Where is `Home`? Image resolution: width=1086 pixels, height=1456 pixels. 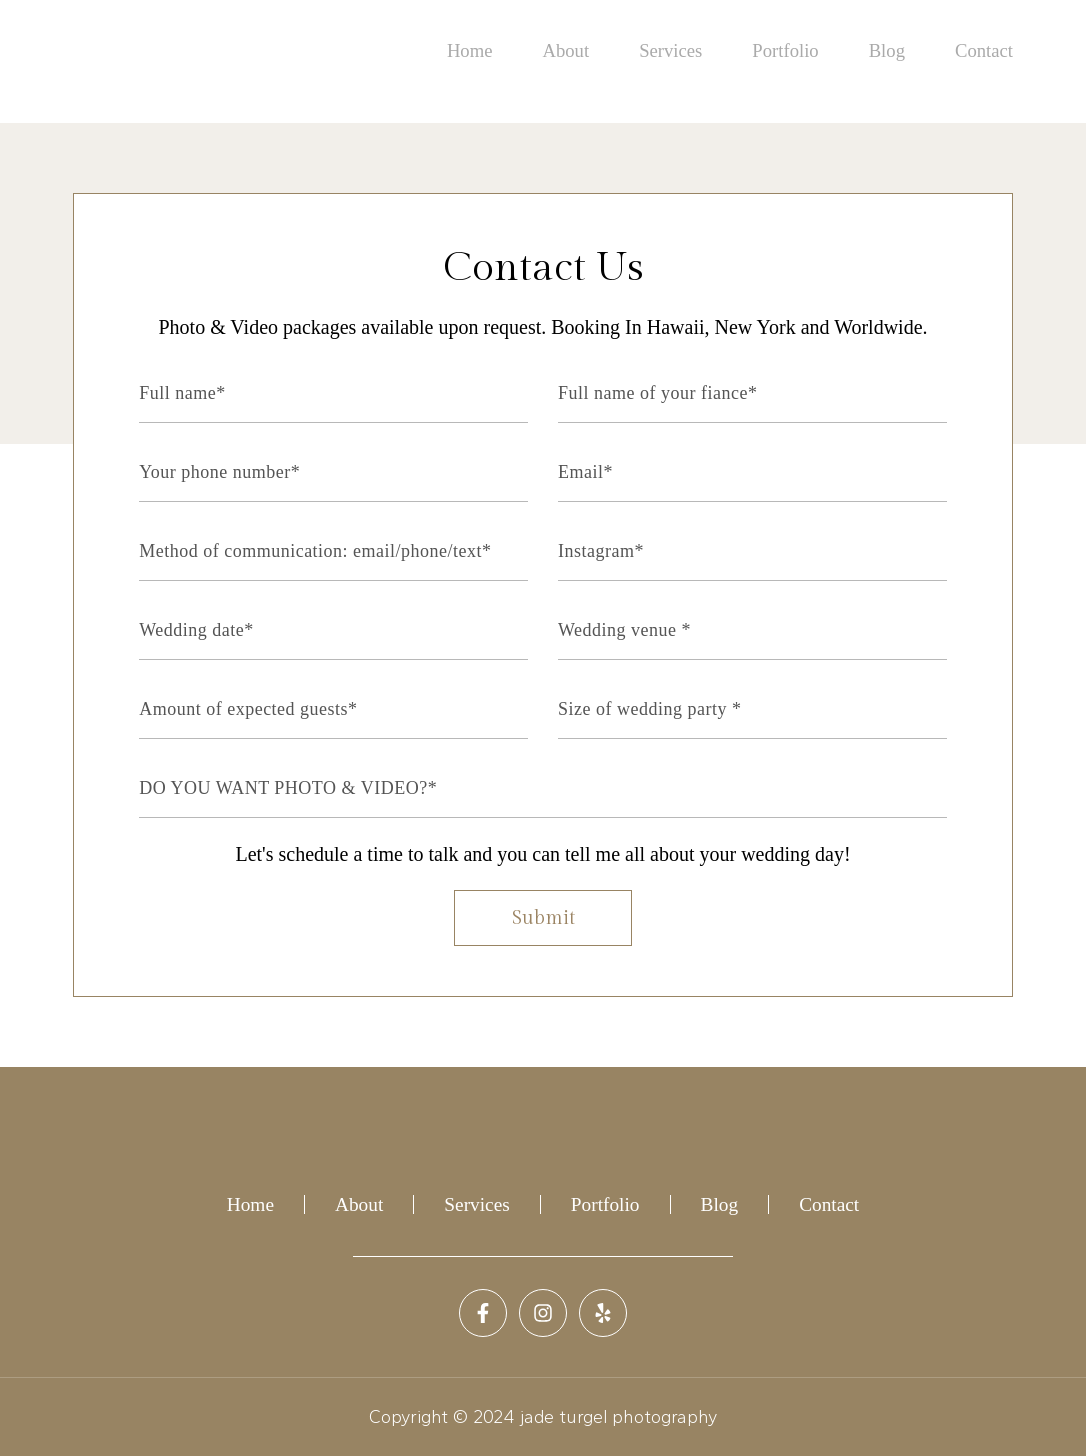
Home is located at coordinates (480, 52).